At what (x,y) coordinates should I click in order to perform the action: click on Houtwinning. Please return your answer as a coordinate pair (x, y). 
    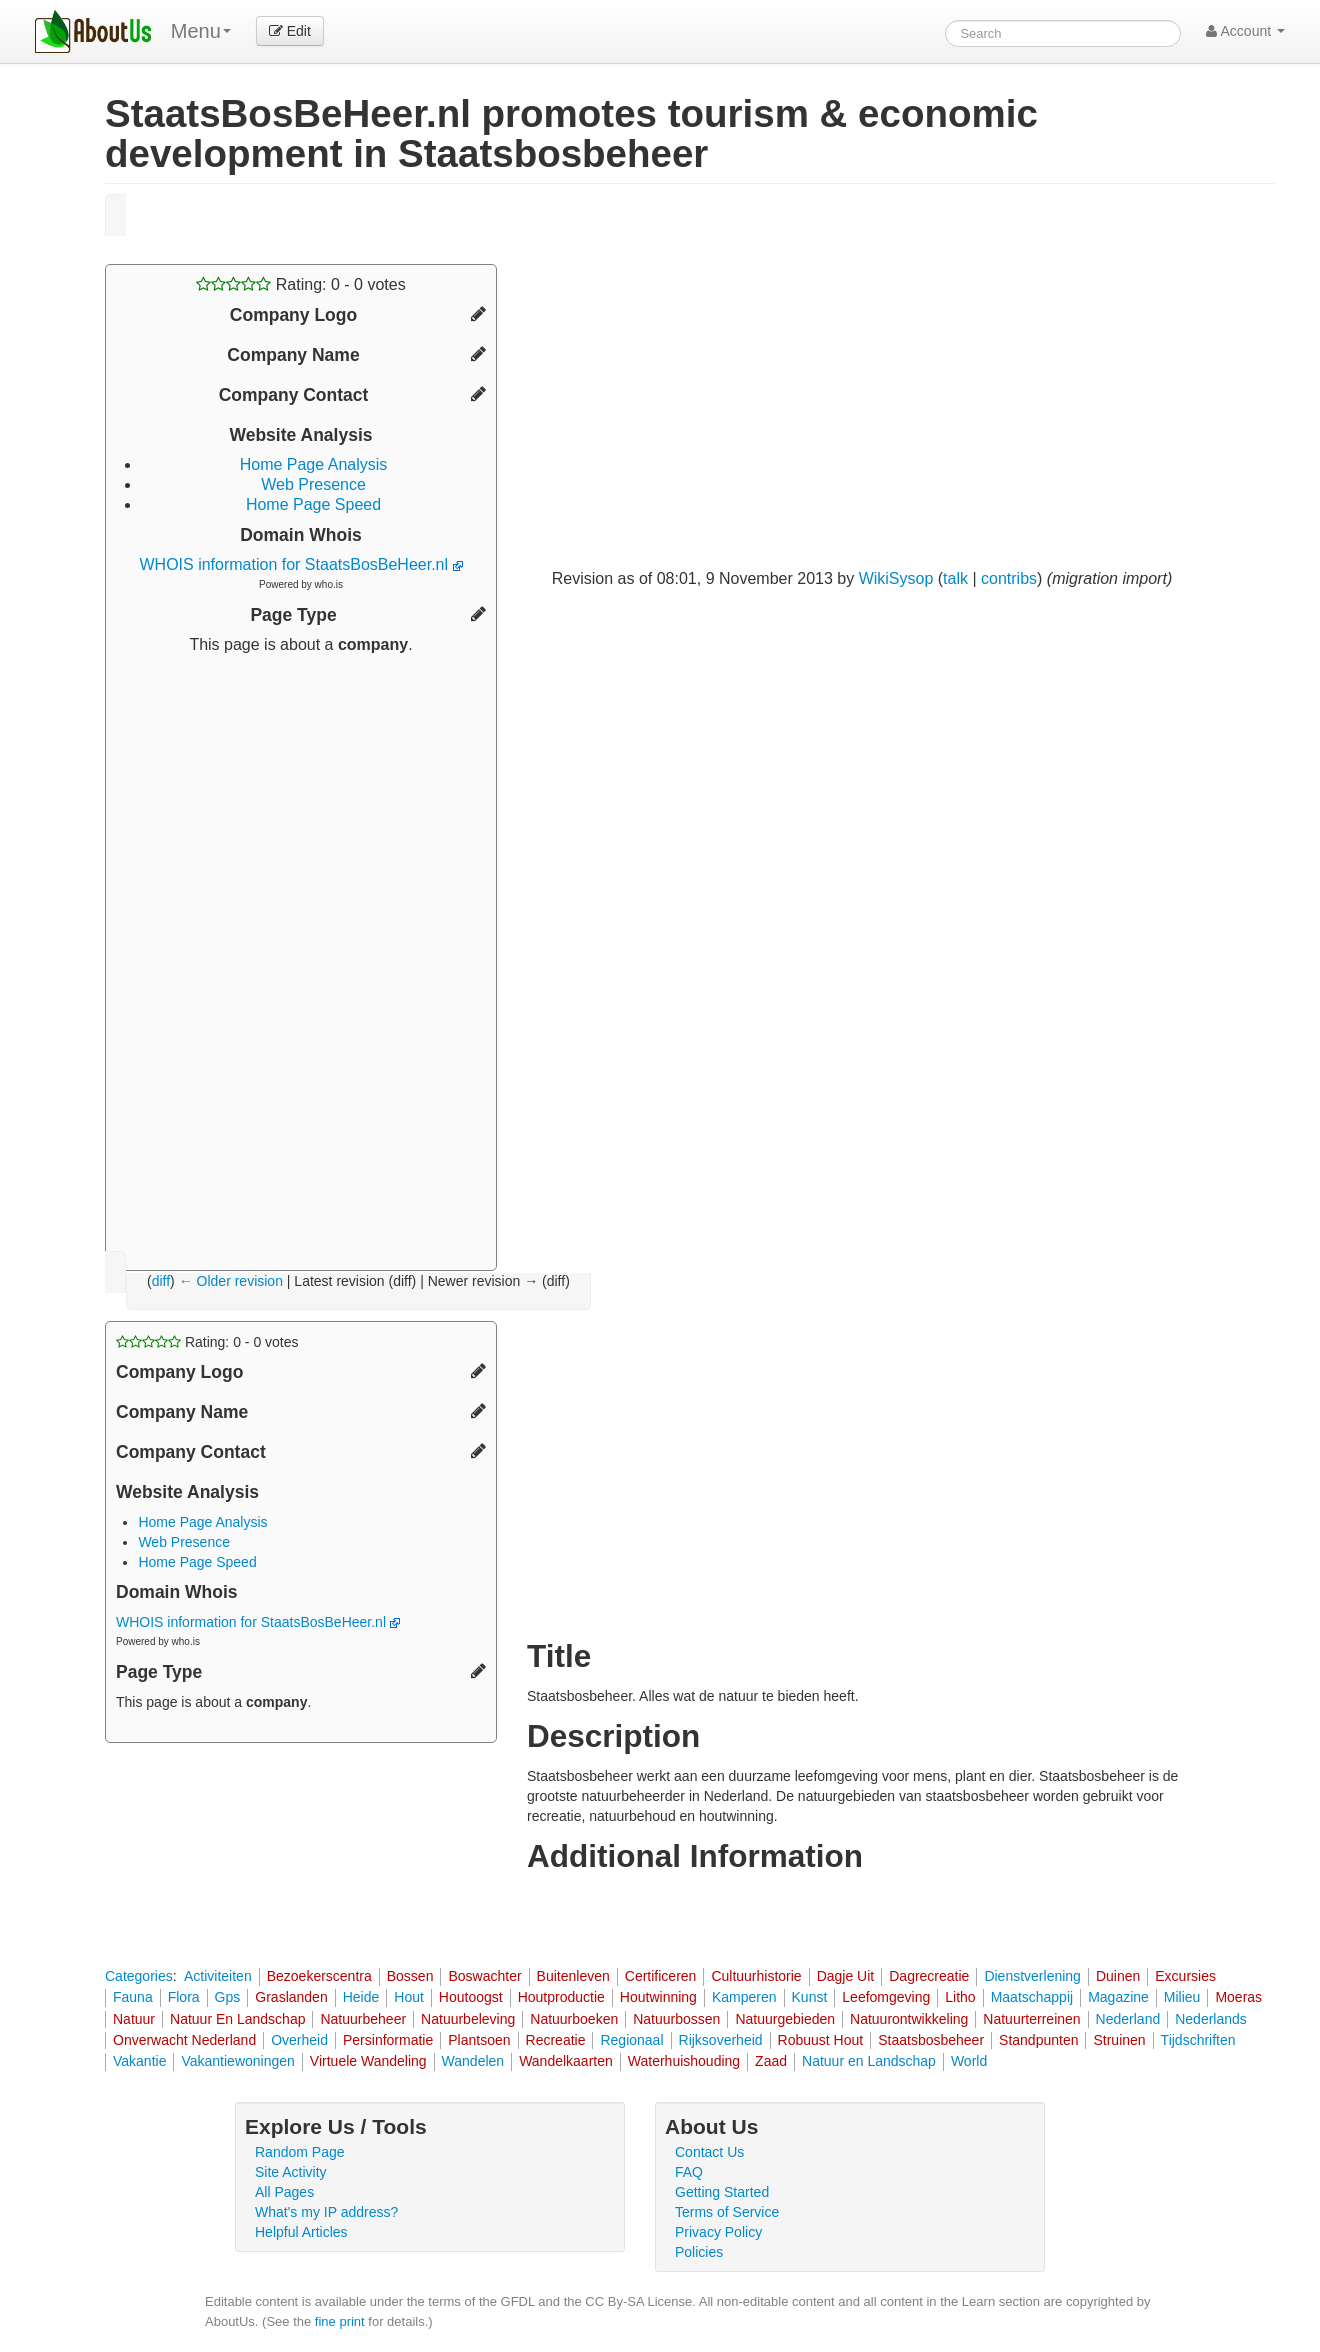
    Looking at the image, I should click on (658, 1997).